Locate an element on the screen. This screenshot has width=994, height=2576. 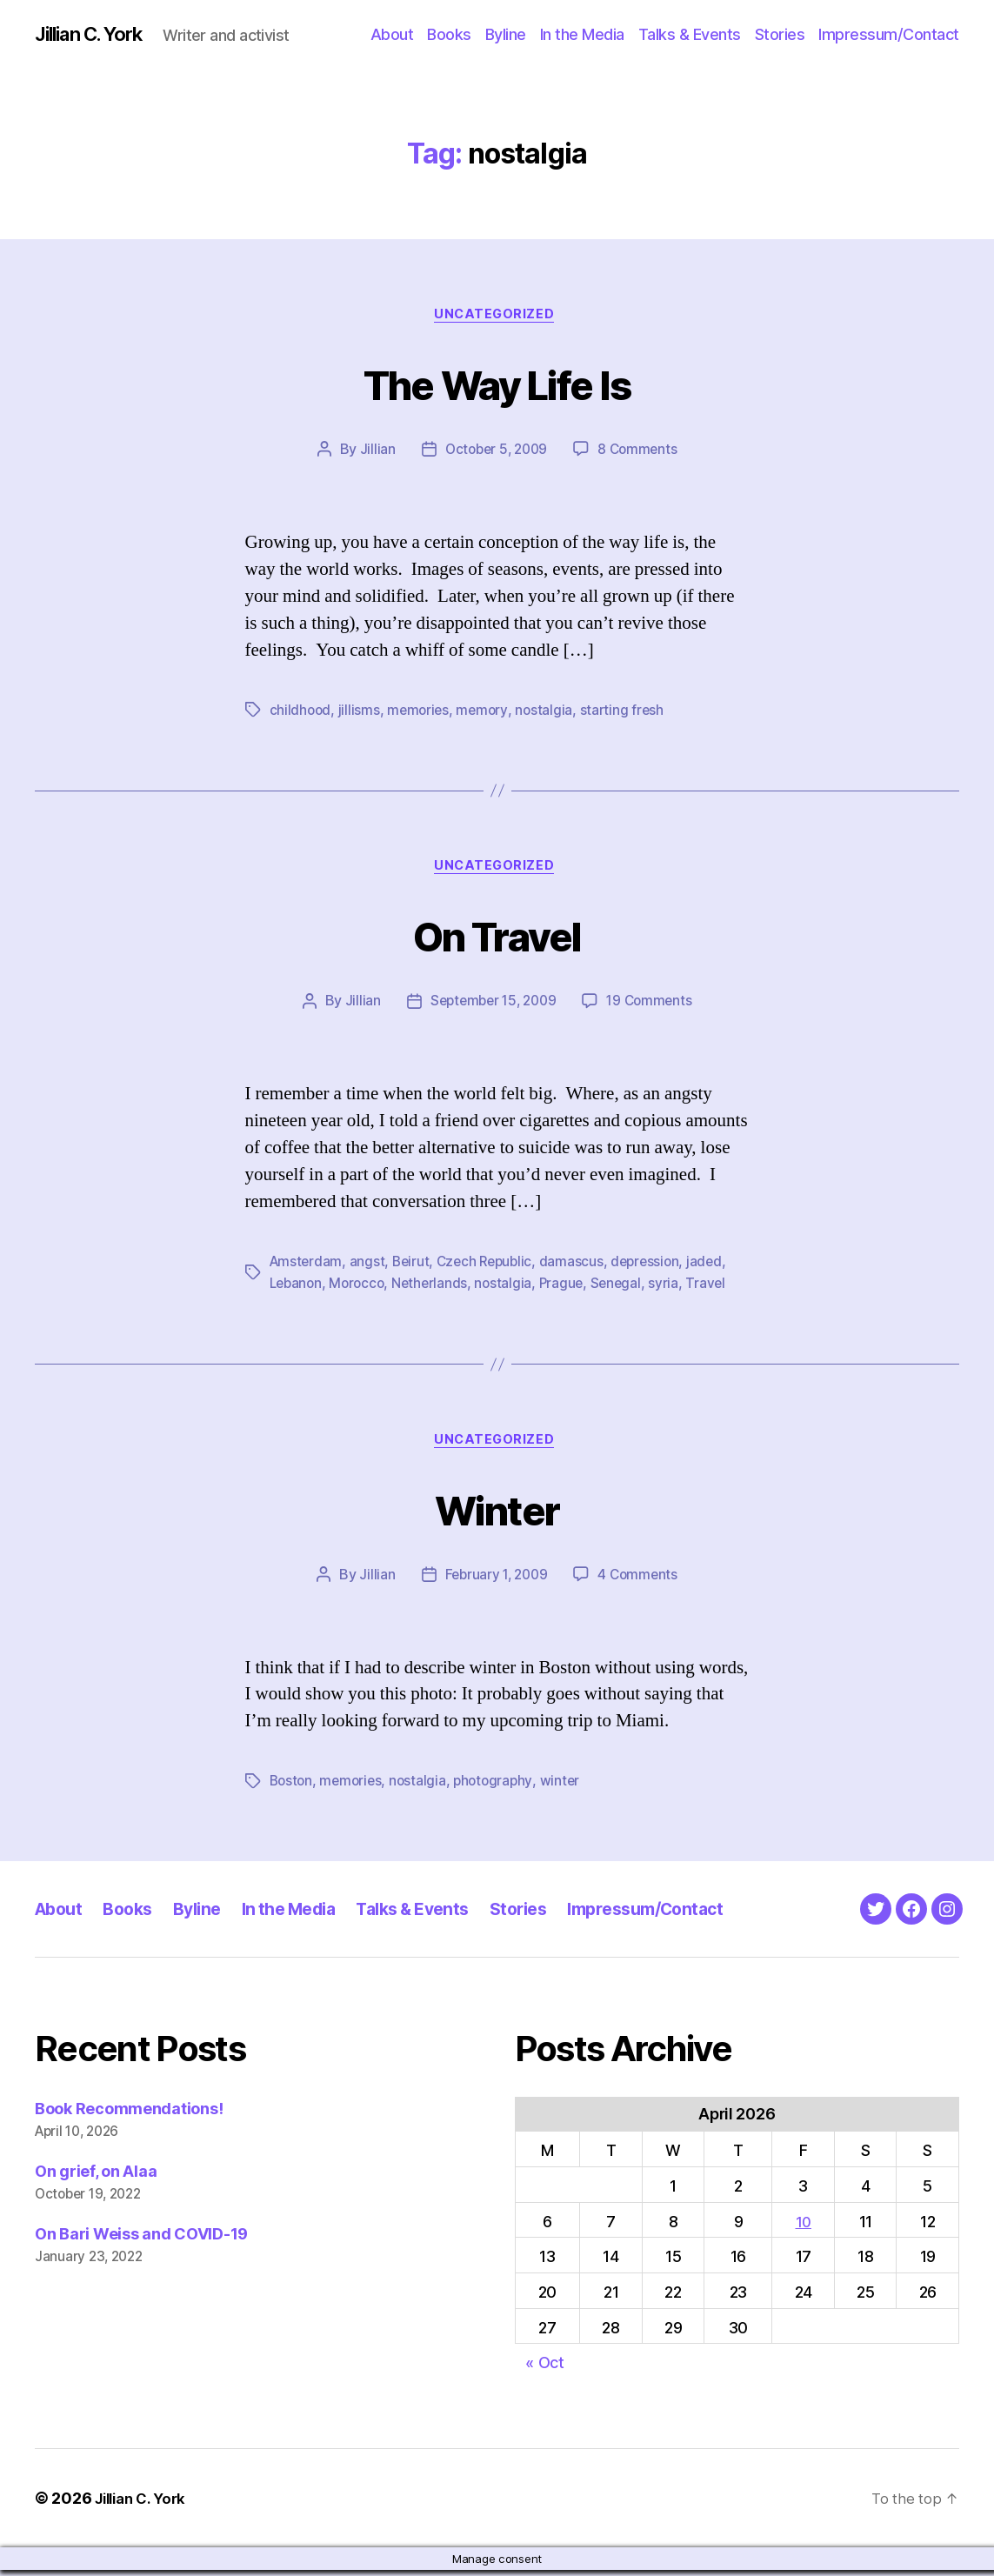
Beirut is located at coordinates (414, 1267).